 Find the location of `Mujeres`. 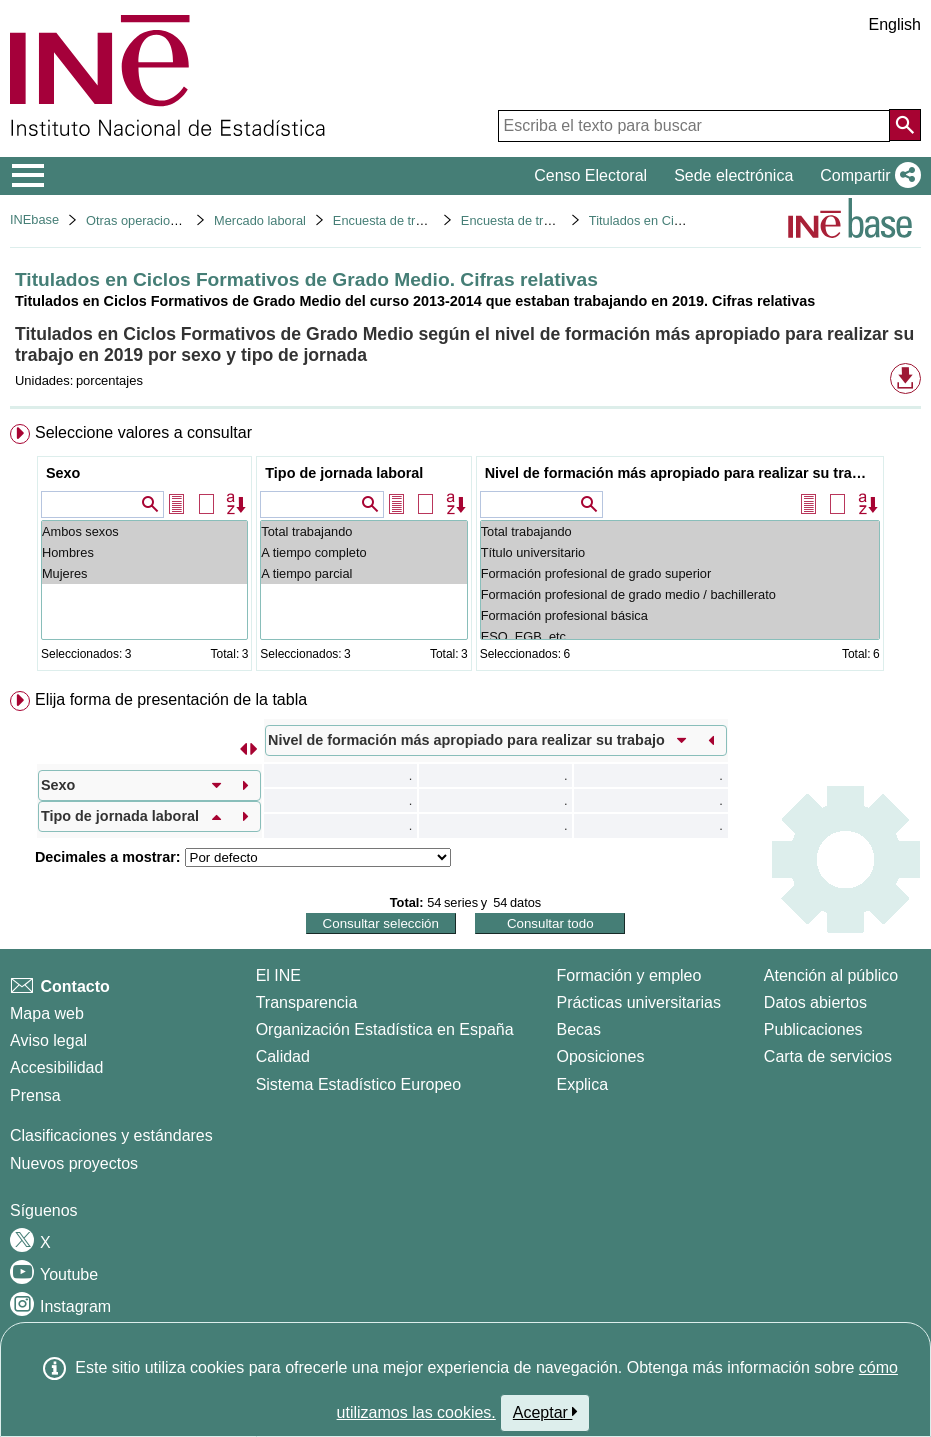

Mujeres is located at coordinates (144, 573).